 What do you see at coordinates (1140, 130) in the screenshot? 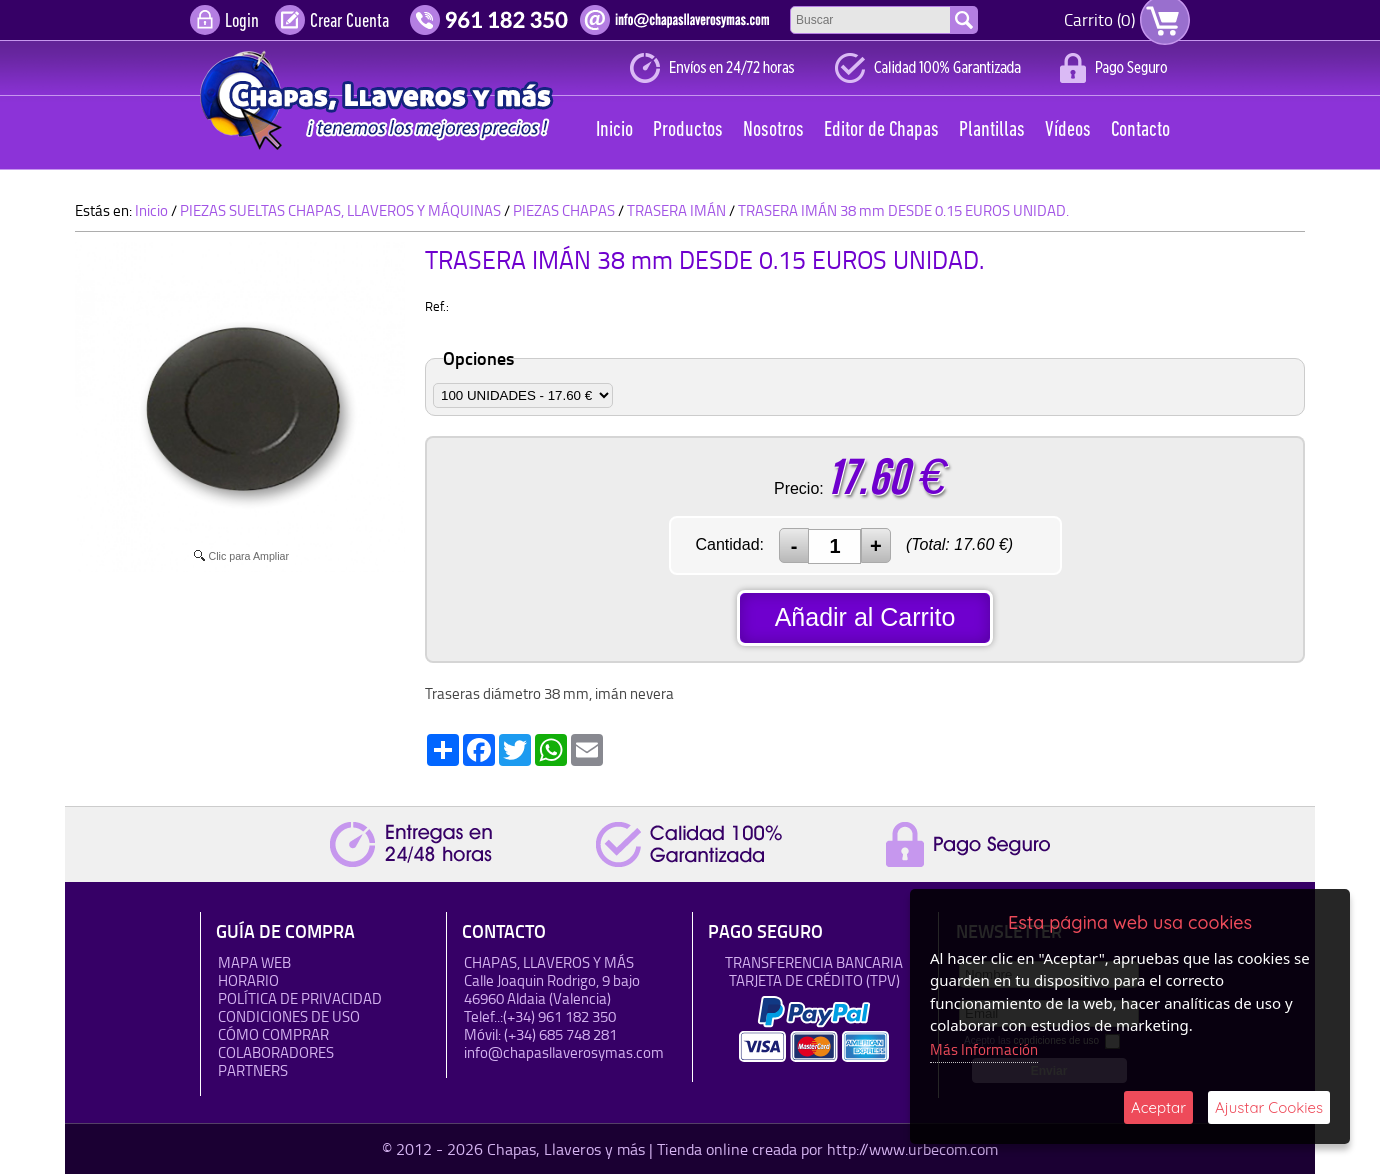
I see `Contacto` at bounding box center [1140, 130].